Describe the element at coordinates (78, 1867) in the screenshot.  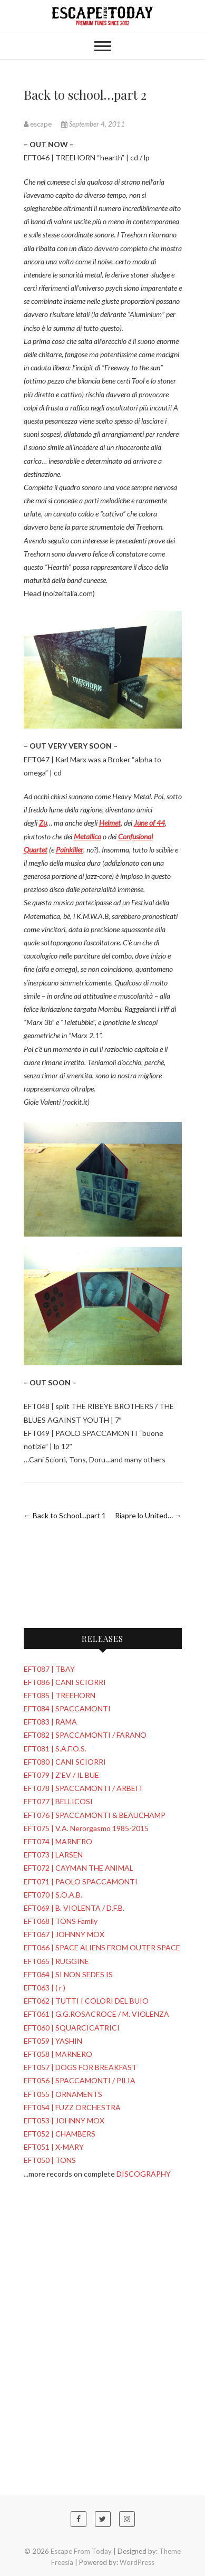
I see `EFT072 | CAYMAN THE ANIMAL` at that location.